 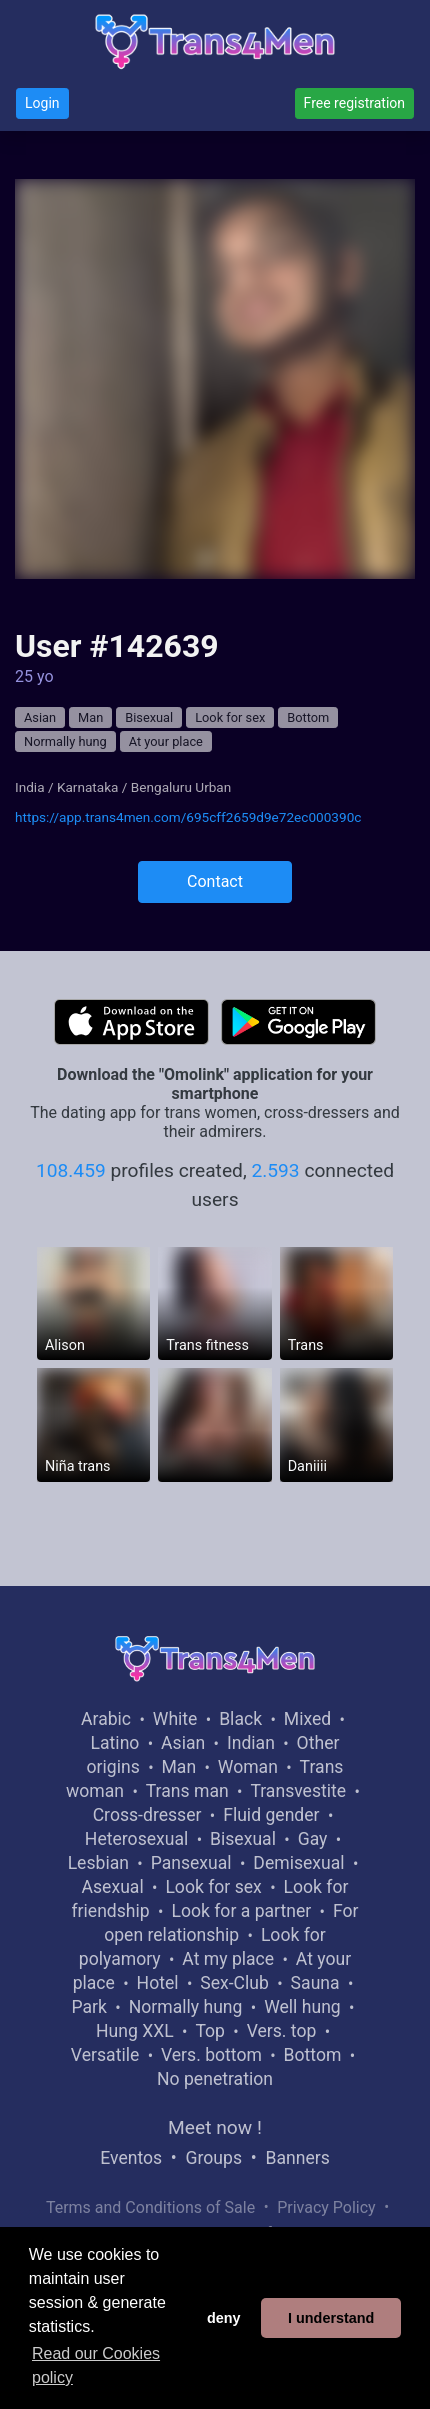 I want to click on Eventos, so click(x=131, y=2158).